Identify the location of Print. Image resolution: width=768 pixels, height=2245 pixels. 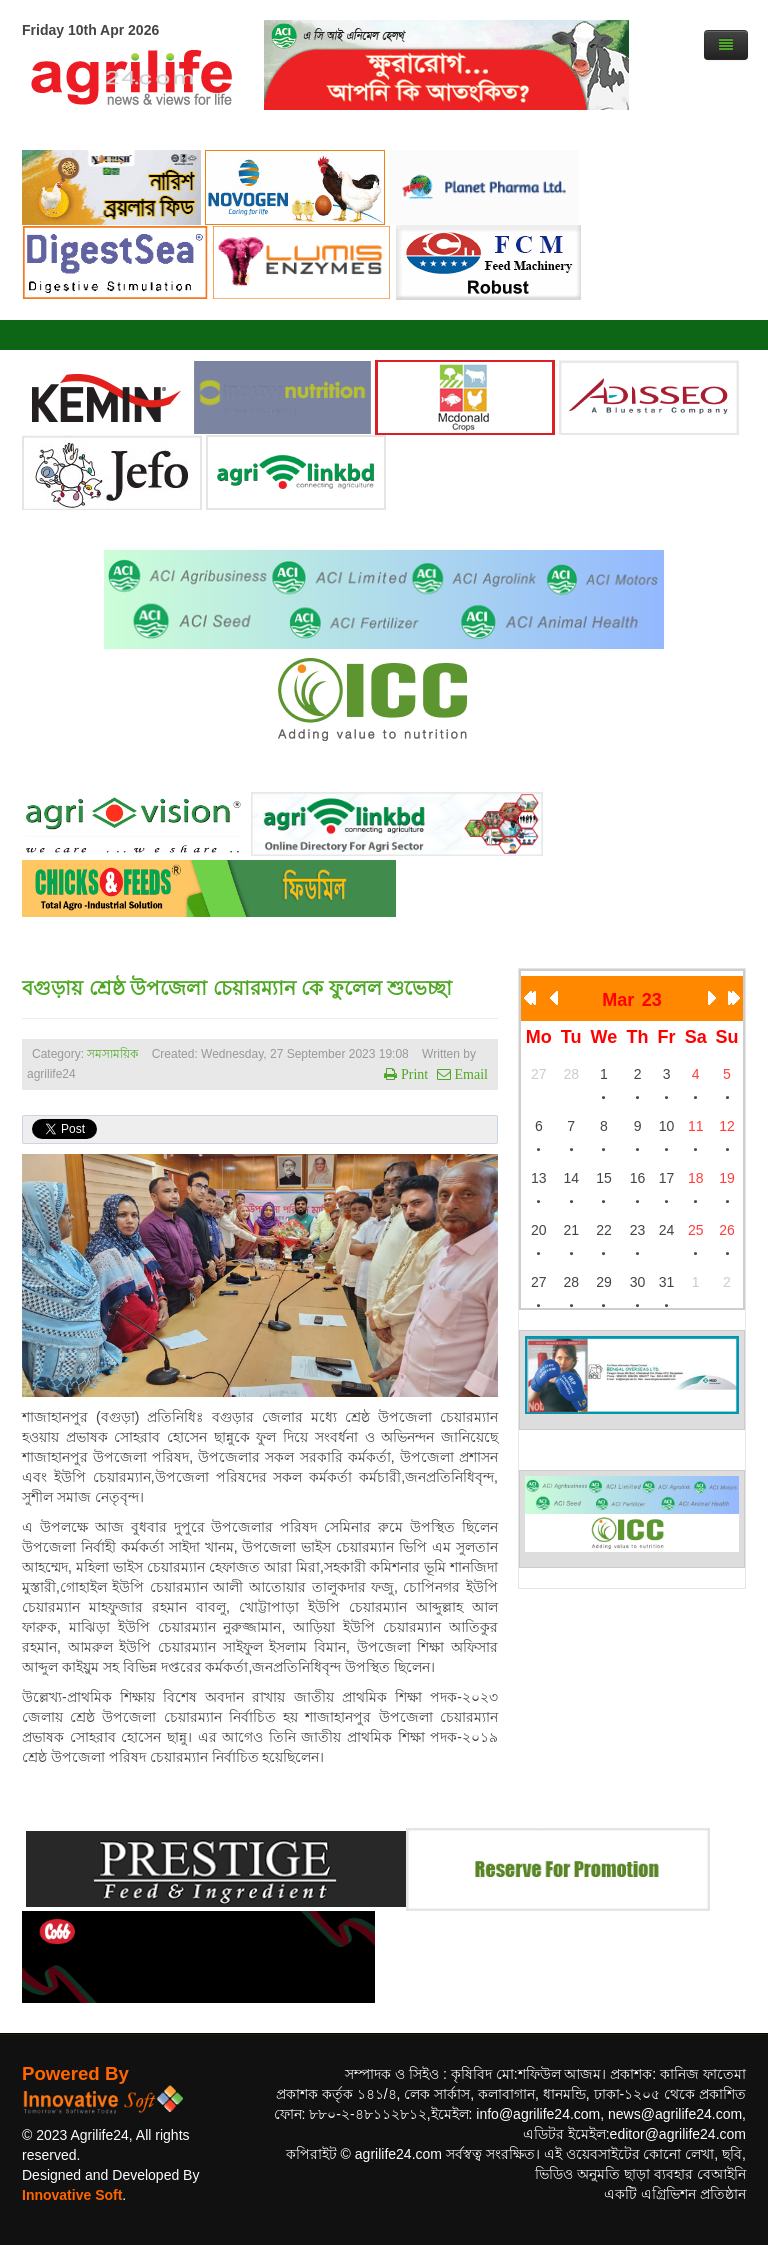
(412, 1074).